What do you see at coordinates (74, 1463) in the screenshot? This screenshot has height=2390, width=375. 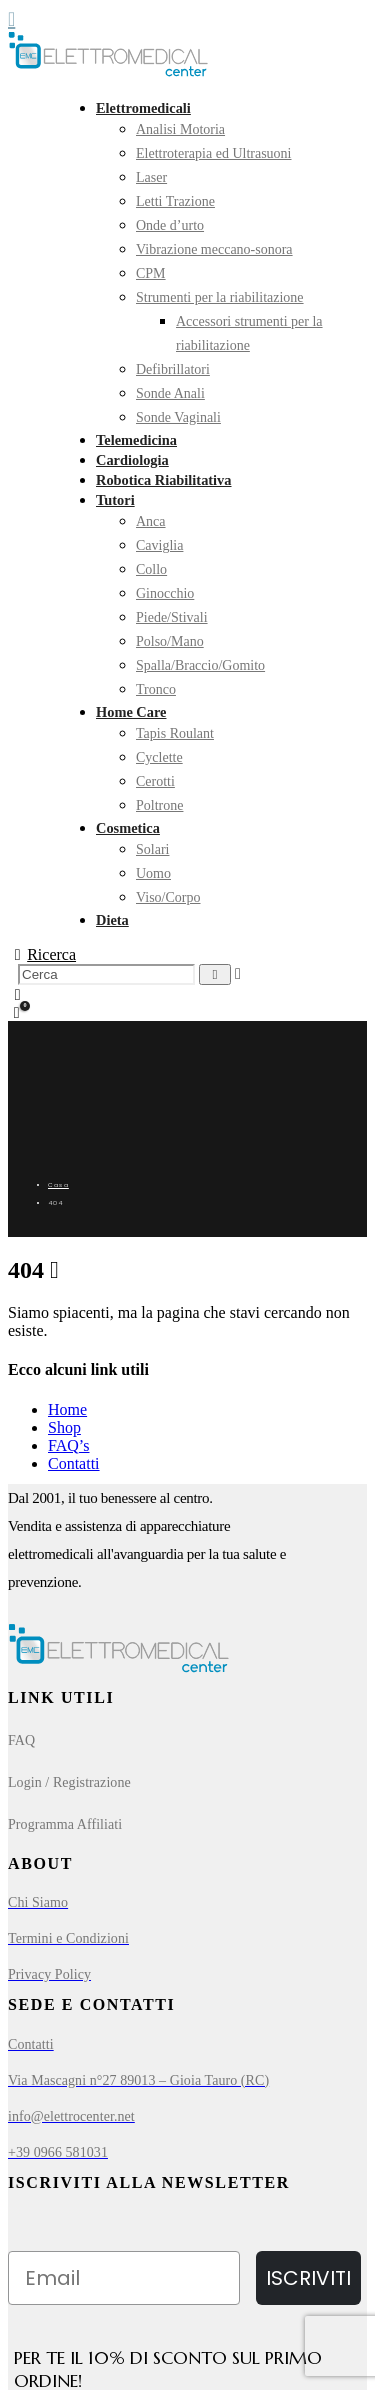 I see `Contatti` at bounding box center [74, 1463].